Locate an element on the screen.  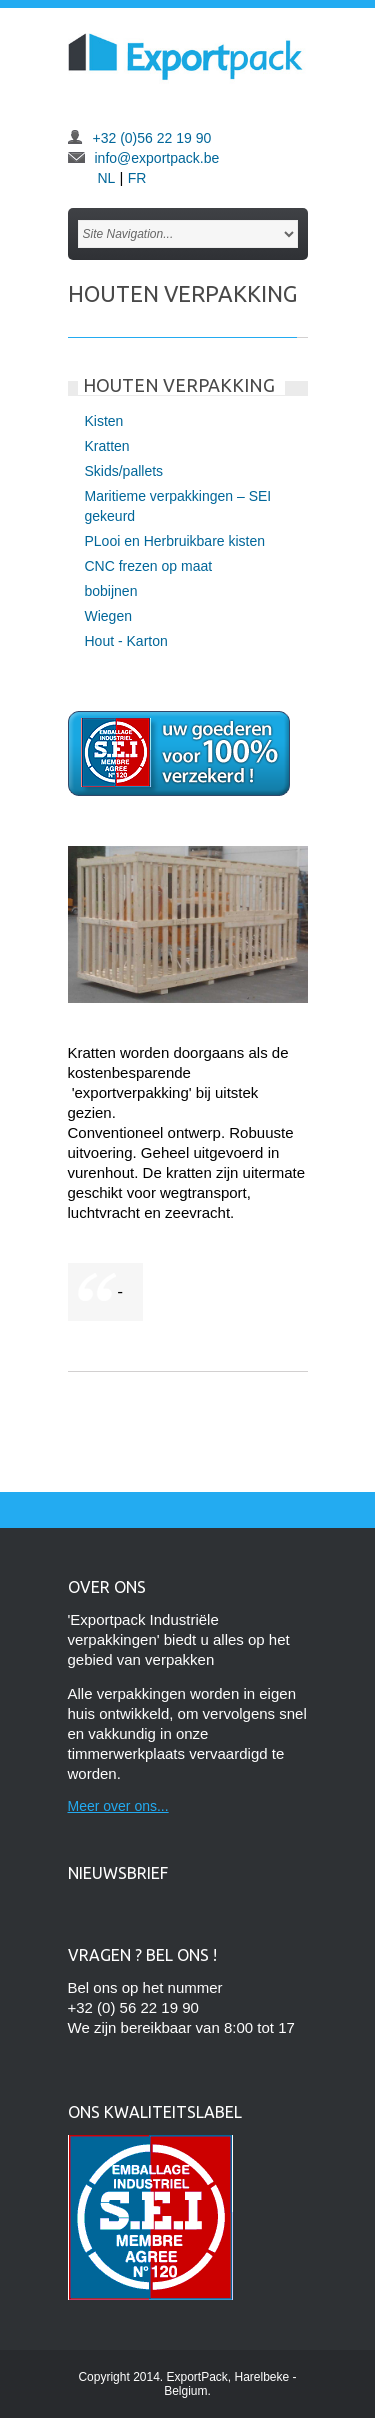
Kisten is located at coordinates (104, 421).